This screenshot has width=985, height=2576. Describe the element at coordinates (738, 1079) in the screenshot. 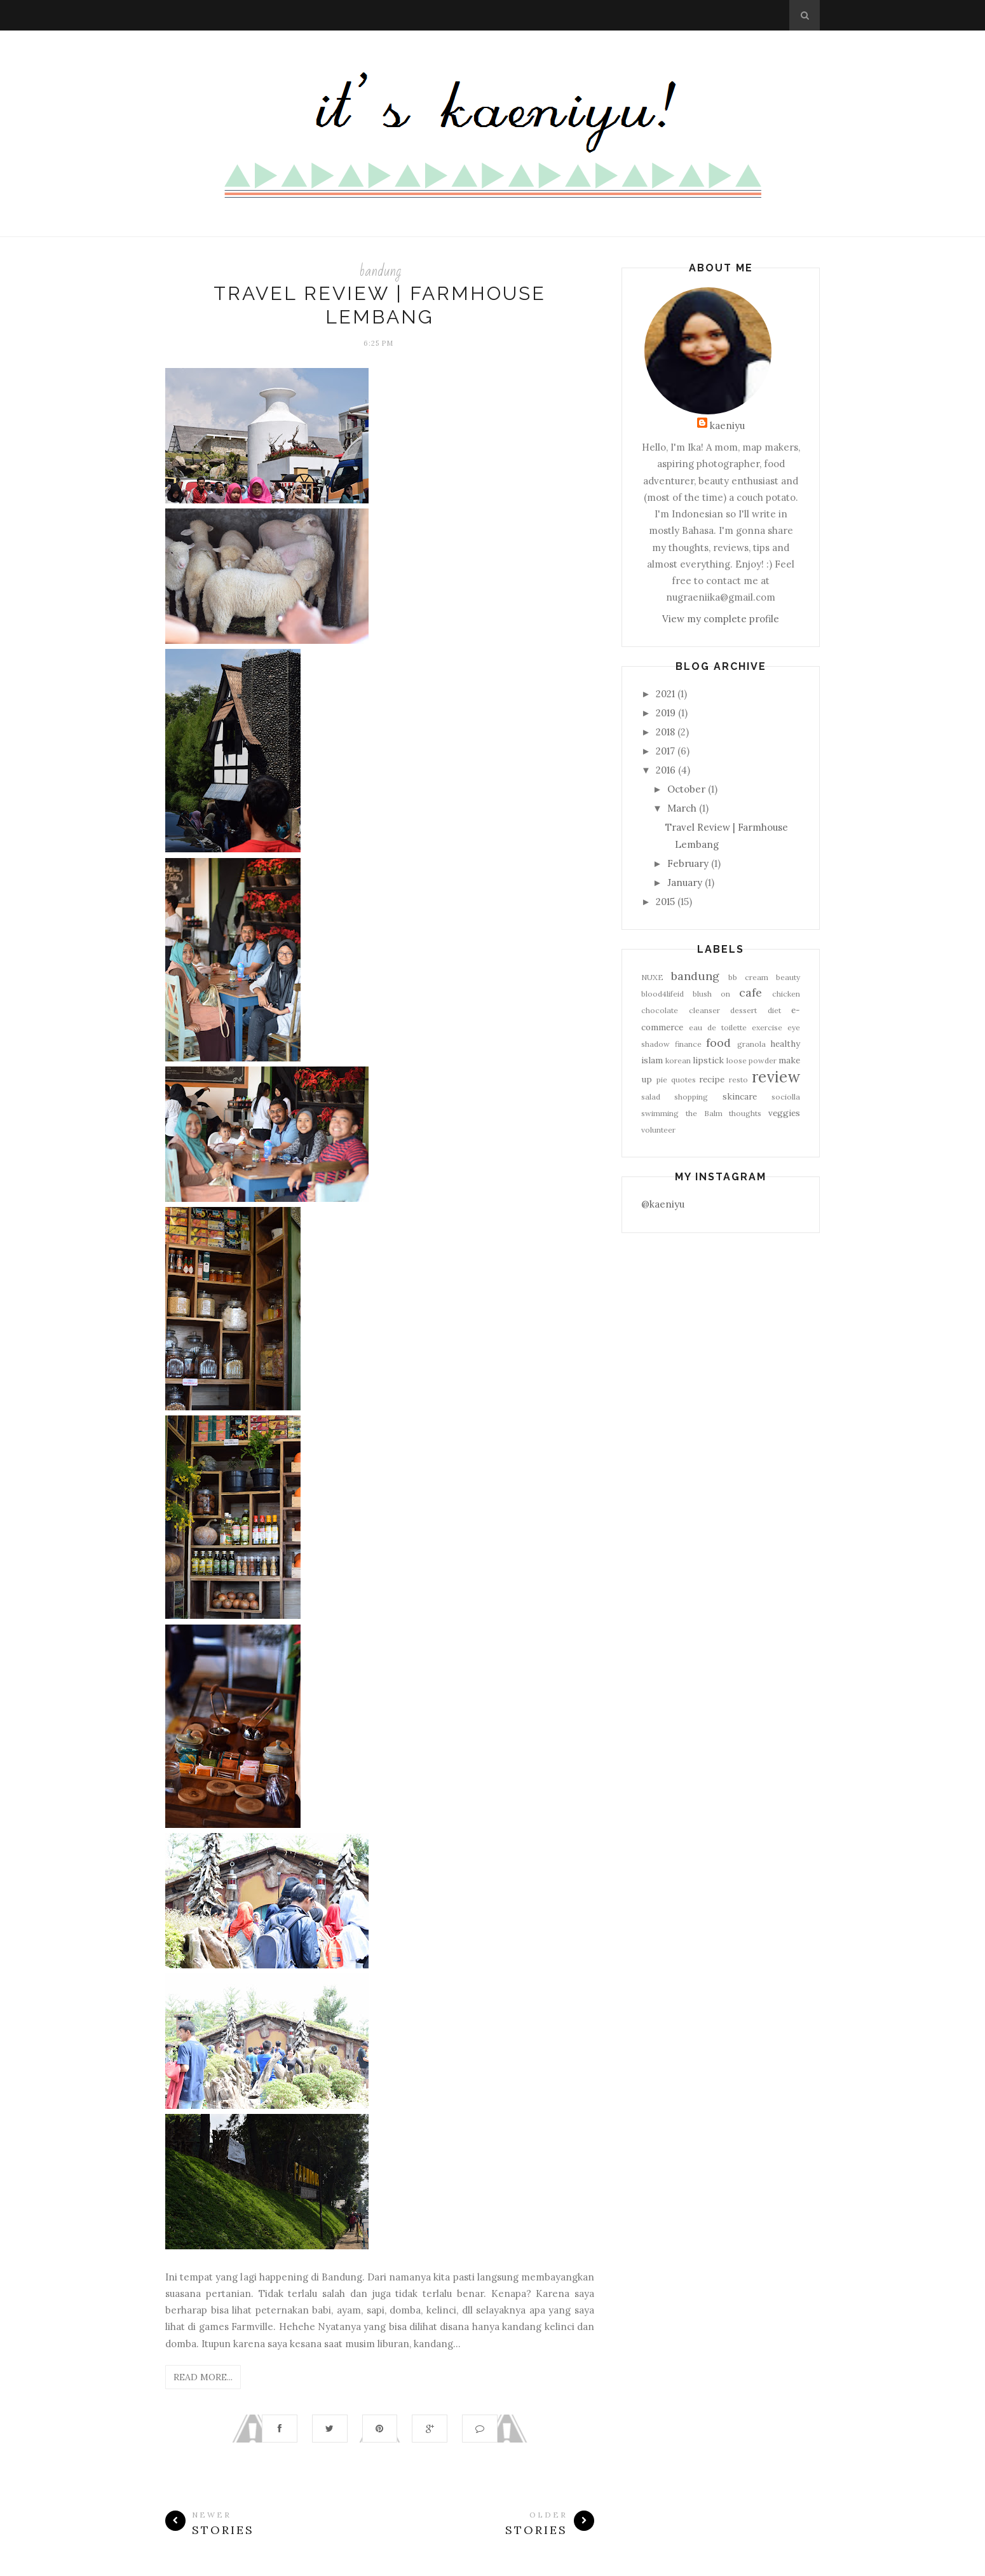

I see `resto` at that location.